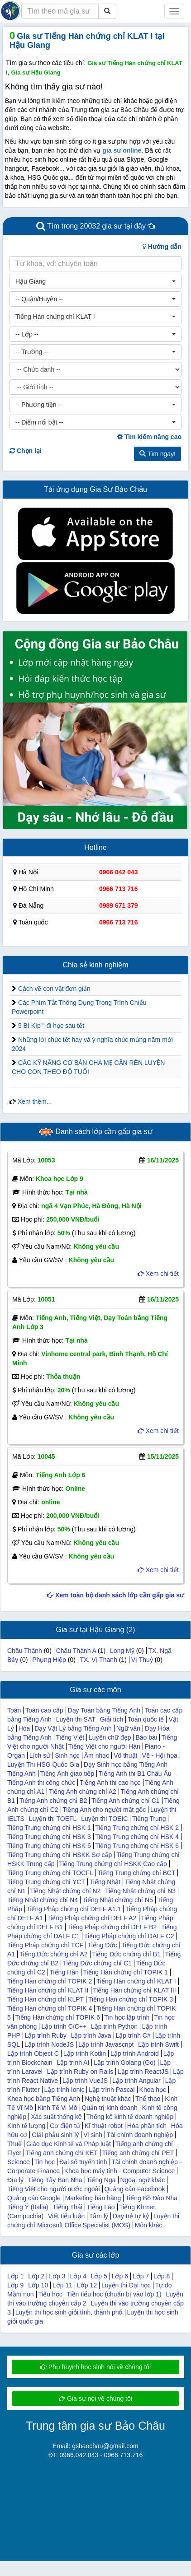  What do you see at coordinates (97, 1963) in the screenshot?
I see `Tiếng Đức chứng chỉ C1` at bounding box center [97, 1963].